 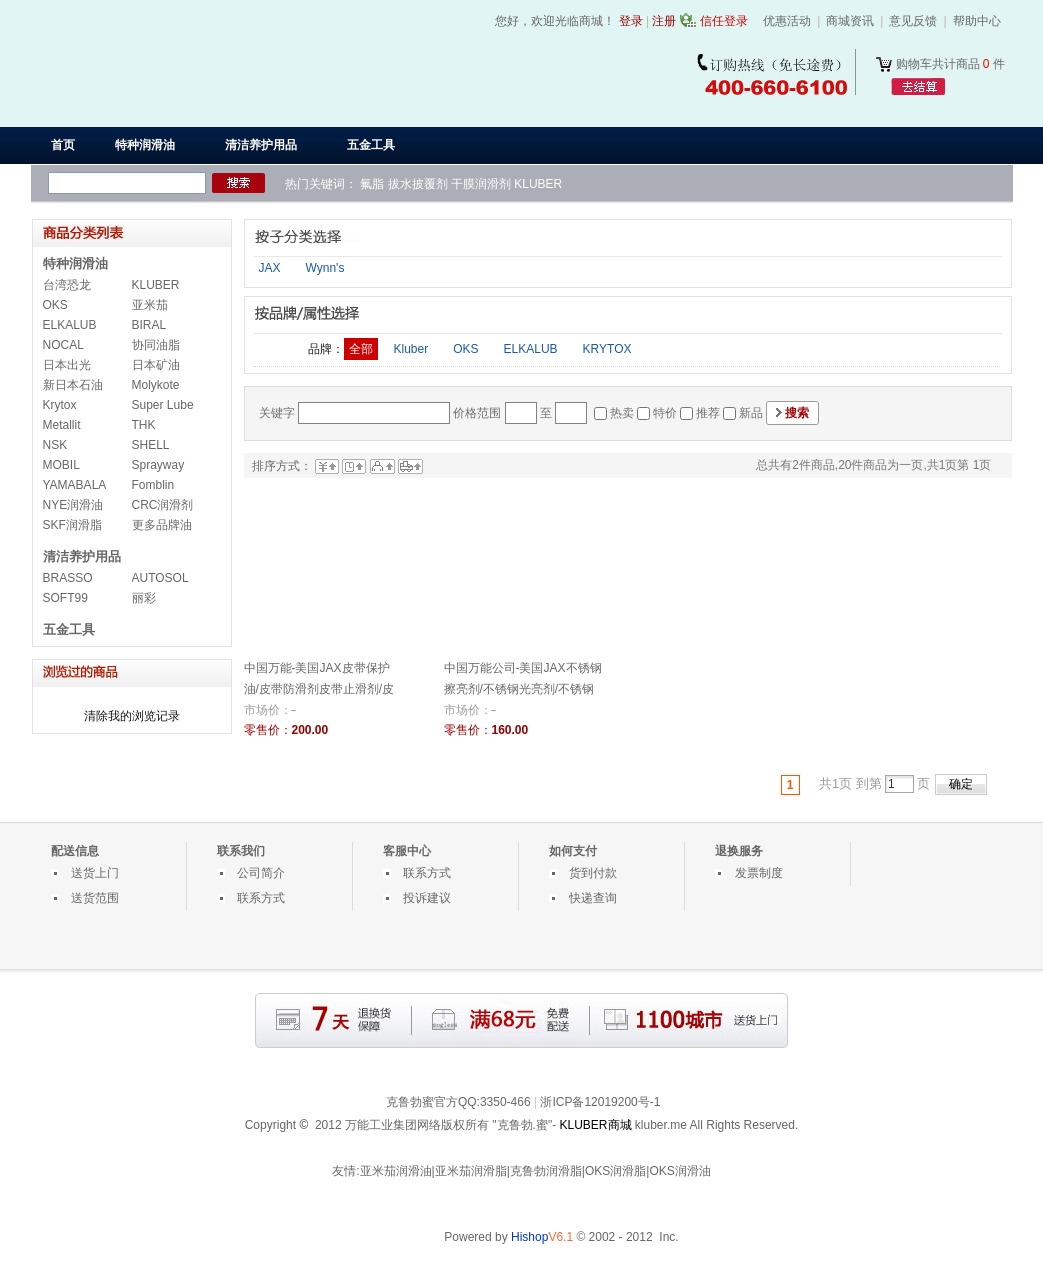 I want to click on 清洁养护用品, so click(x=82, y=556).